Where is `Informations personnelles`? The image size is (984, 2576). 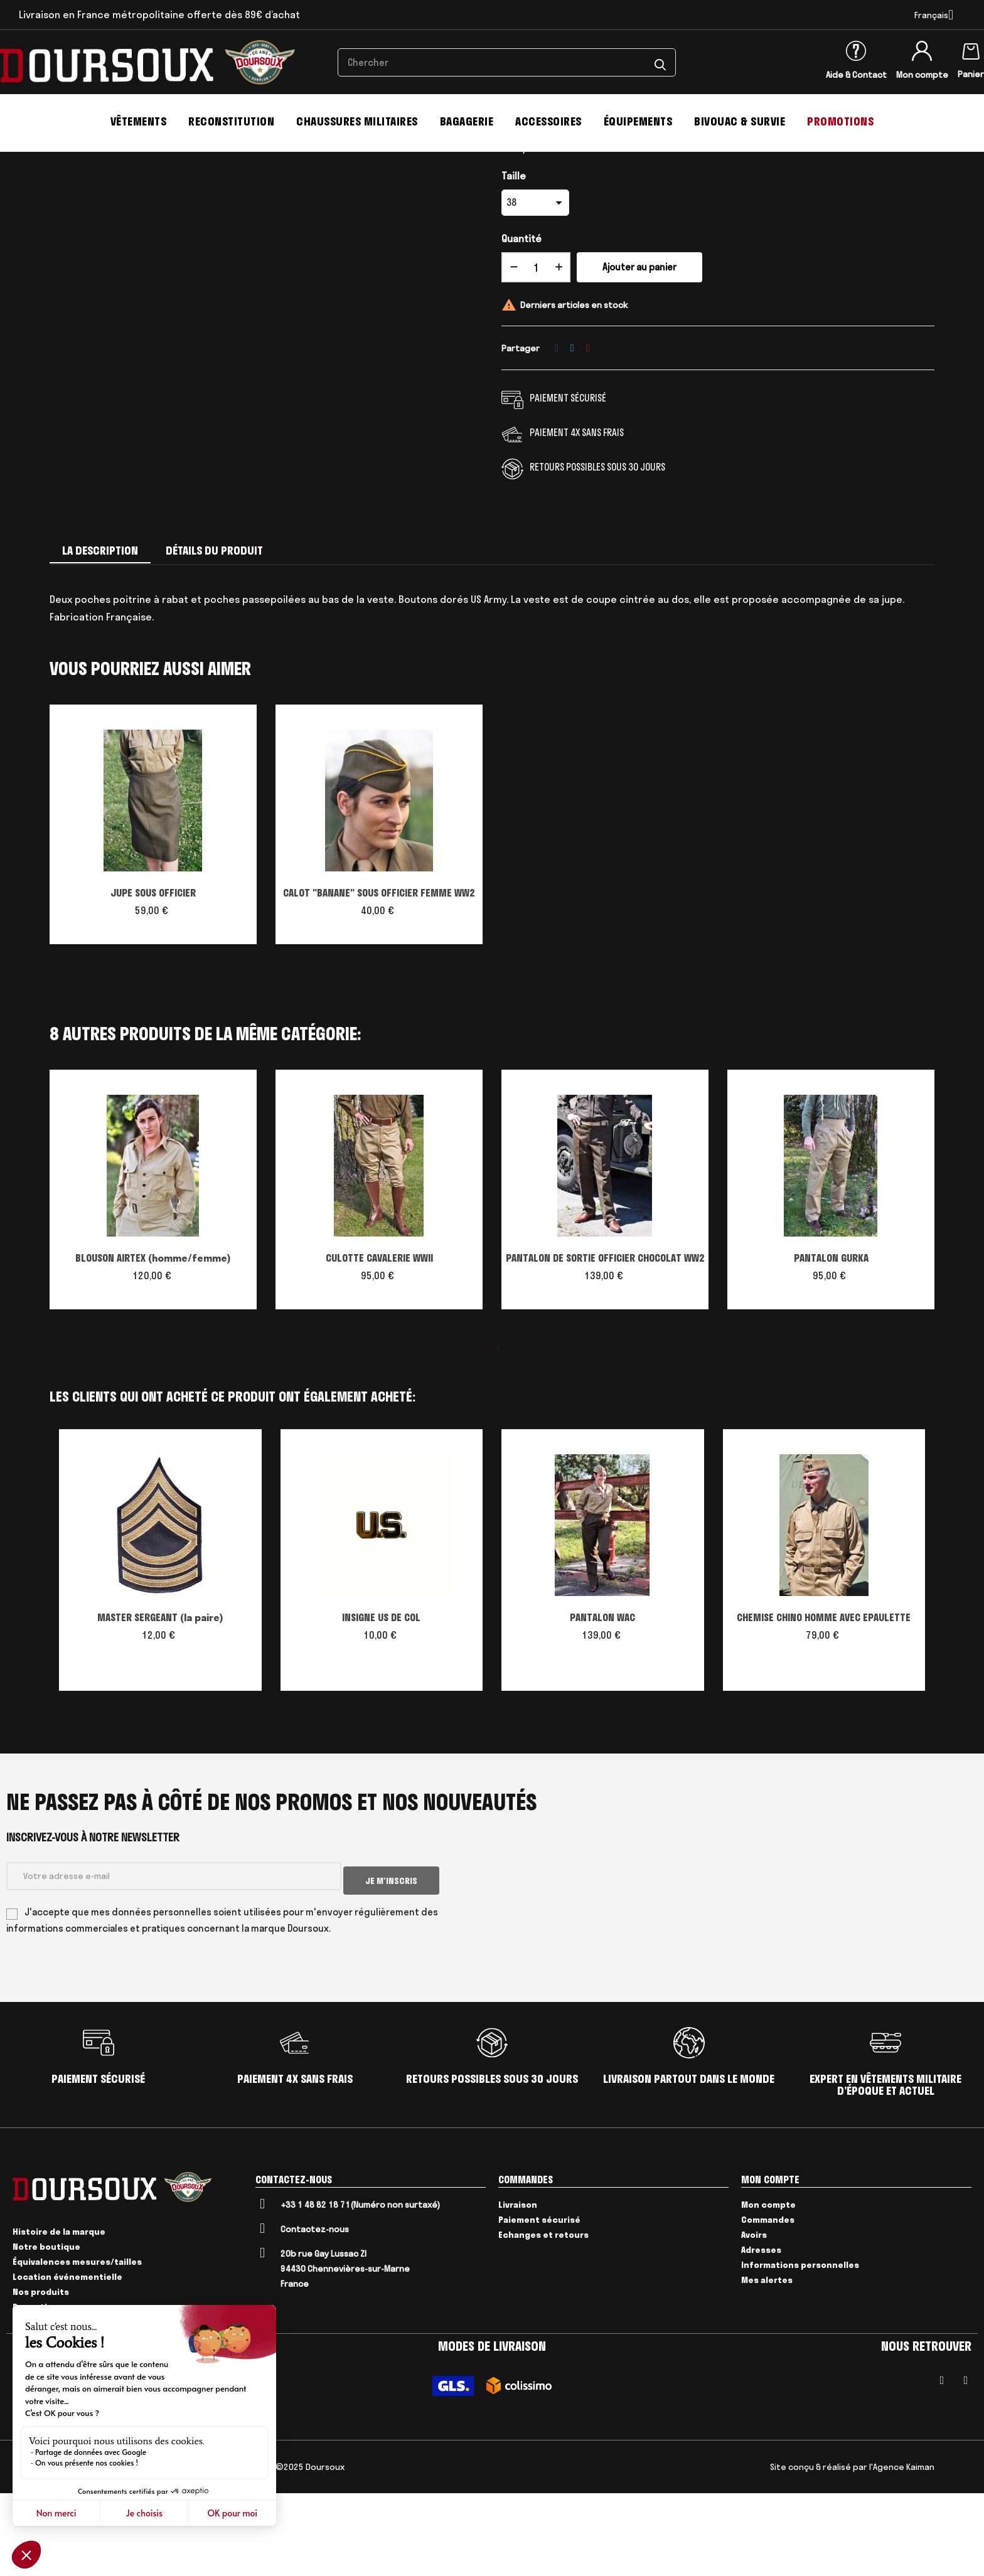 Informations personnelles is located at coordinates (800, 2347).